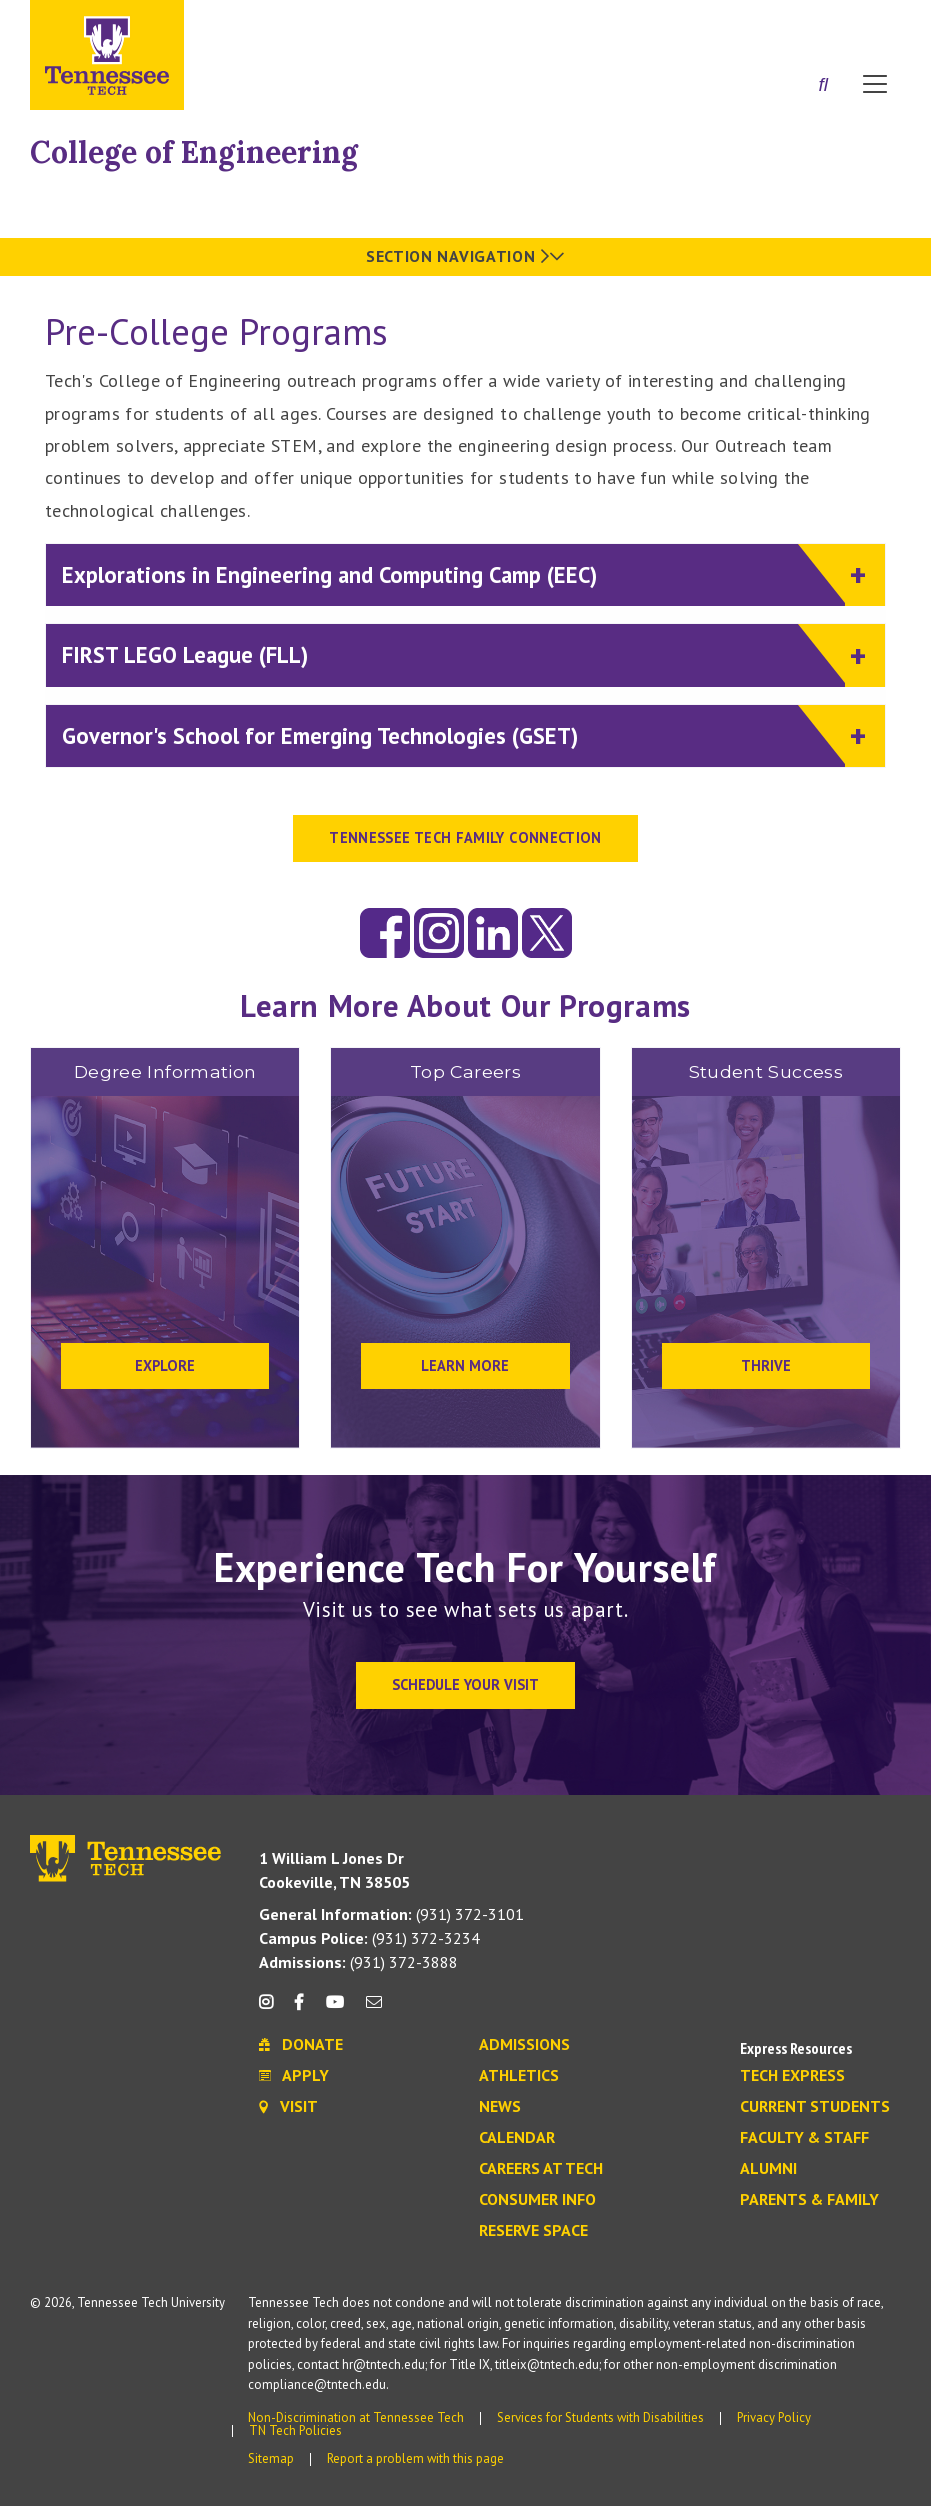 The image size is (931, 2506). What do you see at coordinates (815, 2107) in the screenshot?
I see `Current Students` at bounding box center [815, 2107].